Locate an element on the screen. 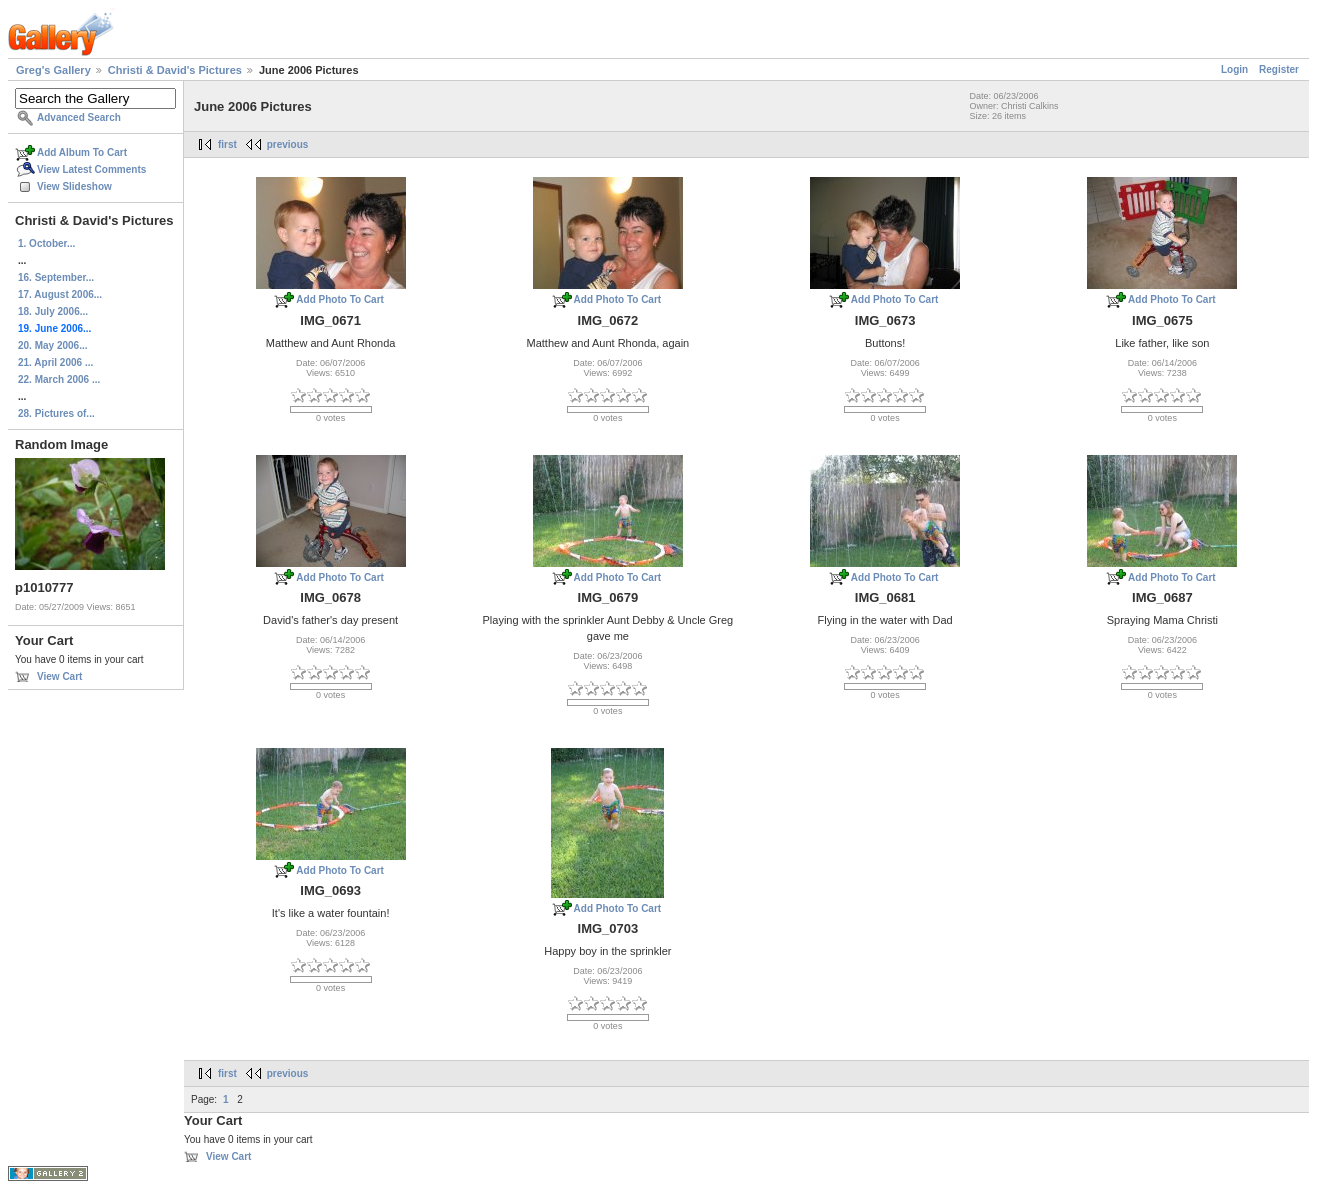 Image resolution: width=1317 pixels, height=1191 pixels. View Latest Comments is located at coordinates (91, 169).